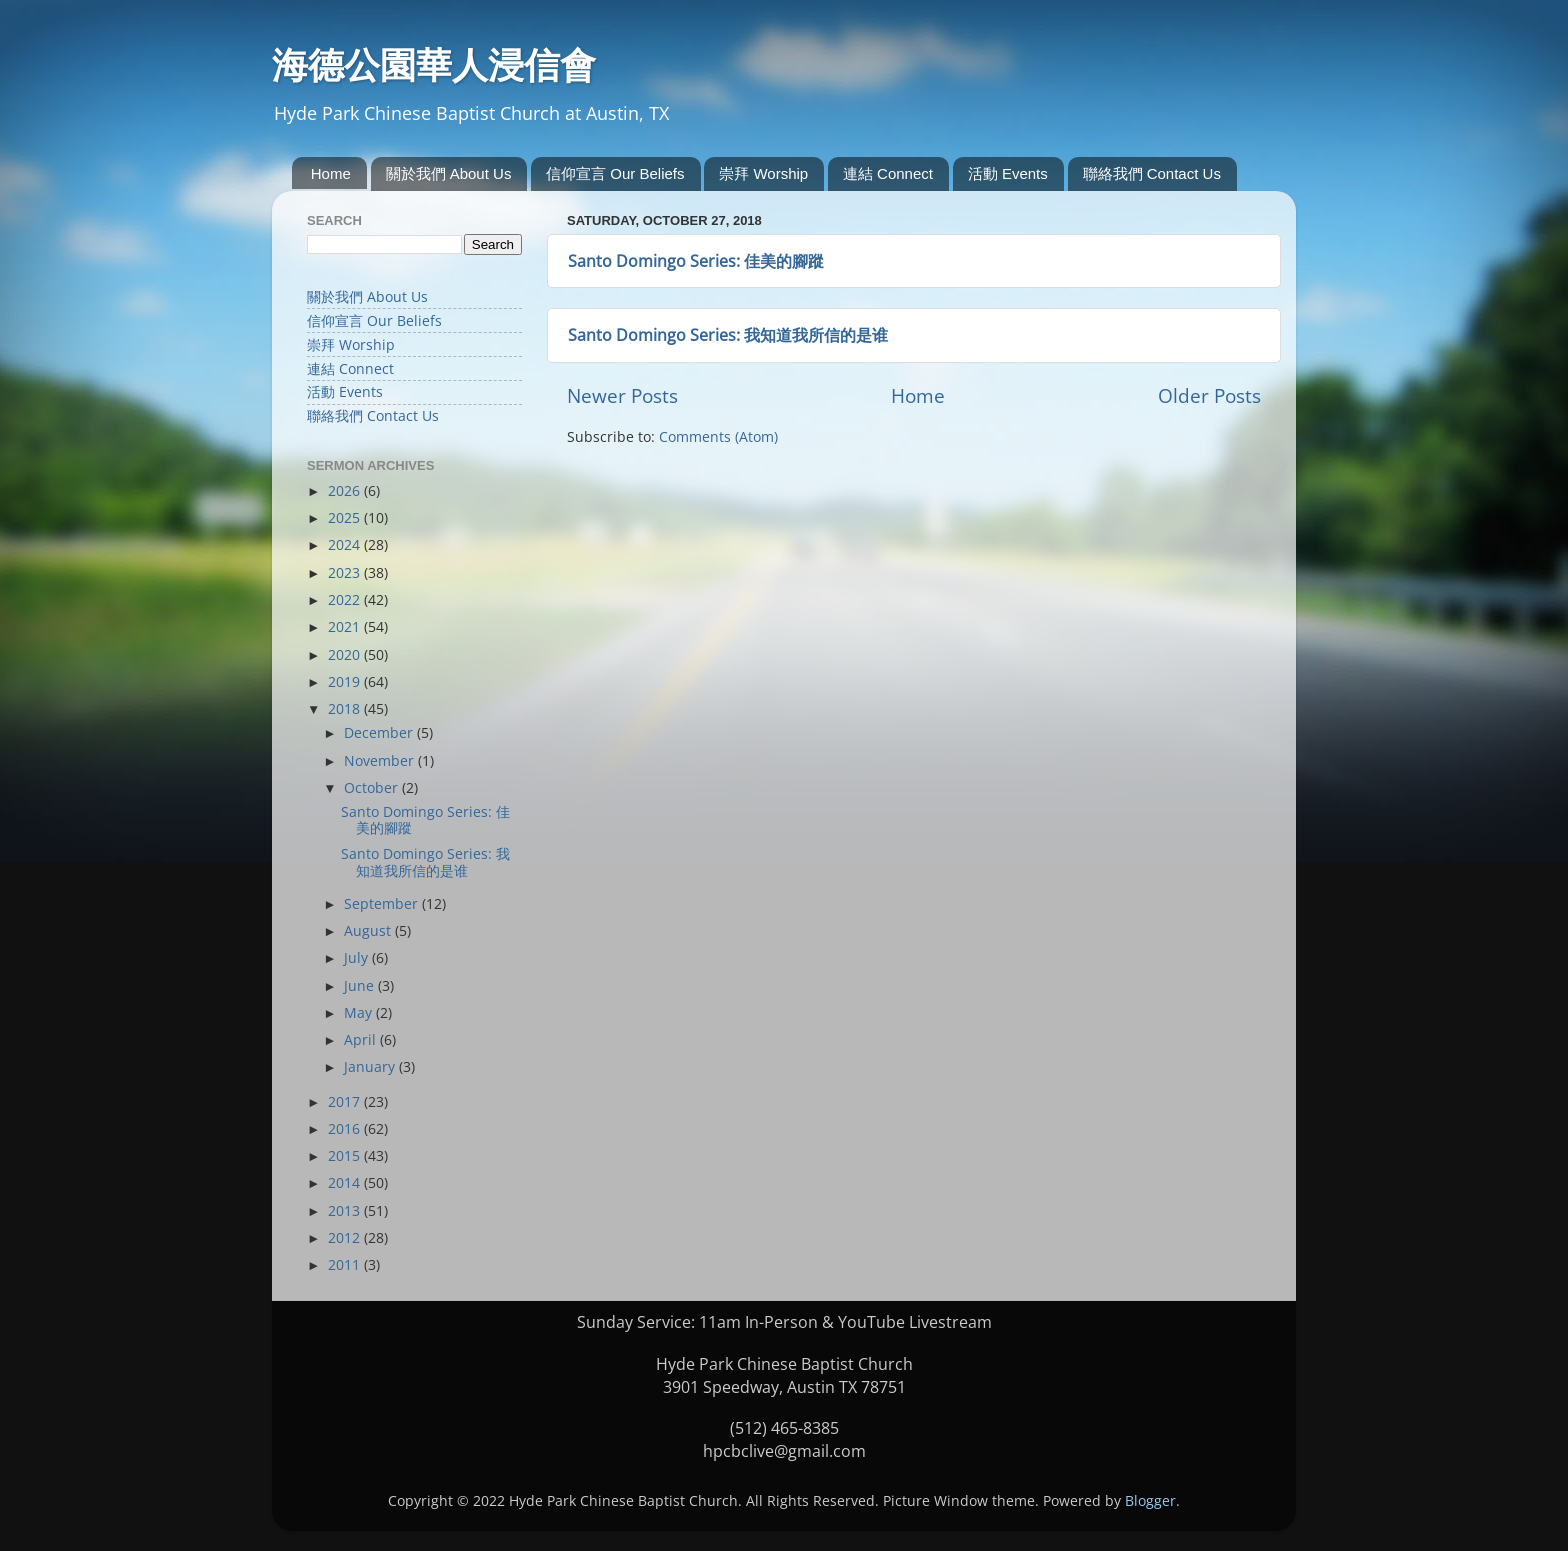 Image resolution: width=1568 pixels, height=1551 pixels. Describe the element at coordinates (449, 173) in the screenshot. I see `關於我們 About Us` at that location.